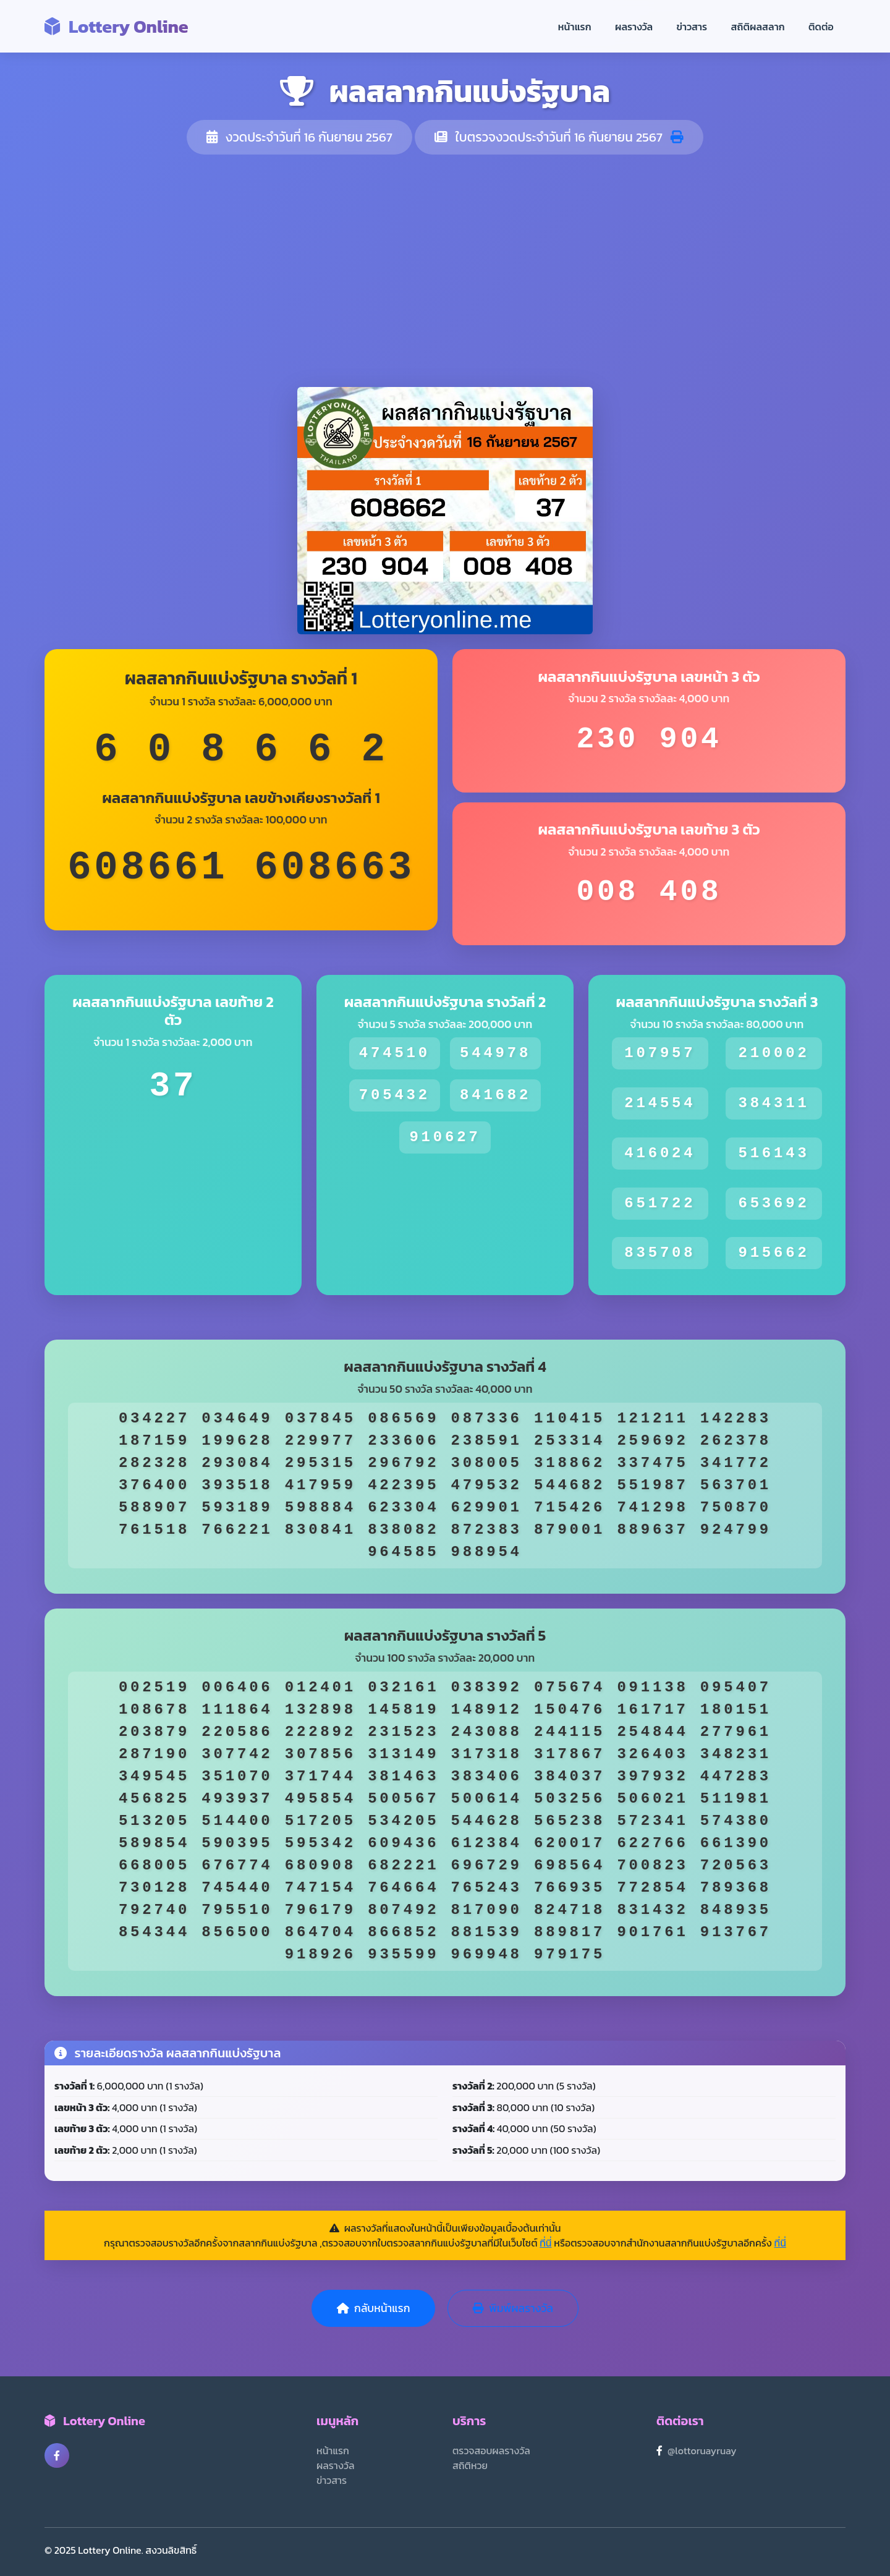  I want to click on สถิติหวย, so click(470, 2465).